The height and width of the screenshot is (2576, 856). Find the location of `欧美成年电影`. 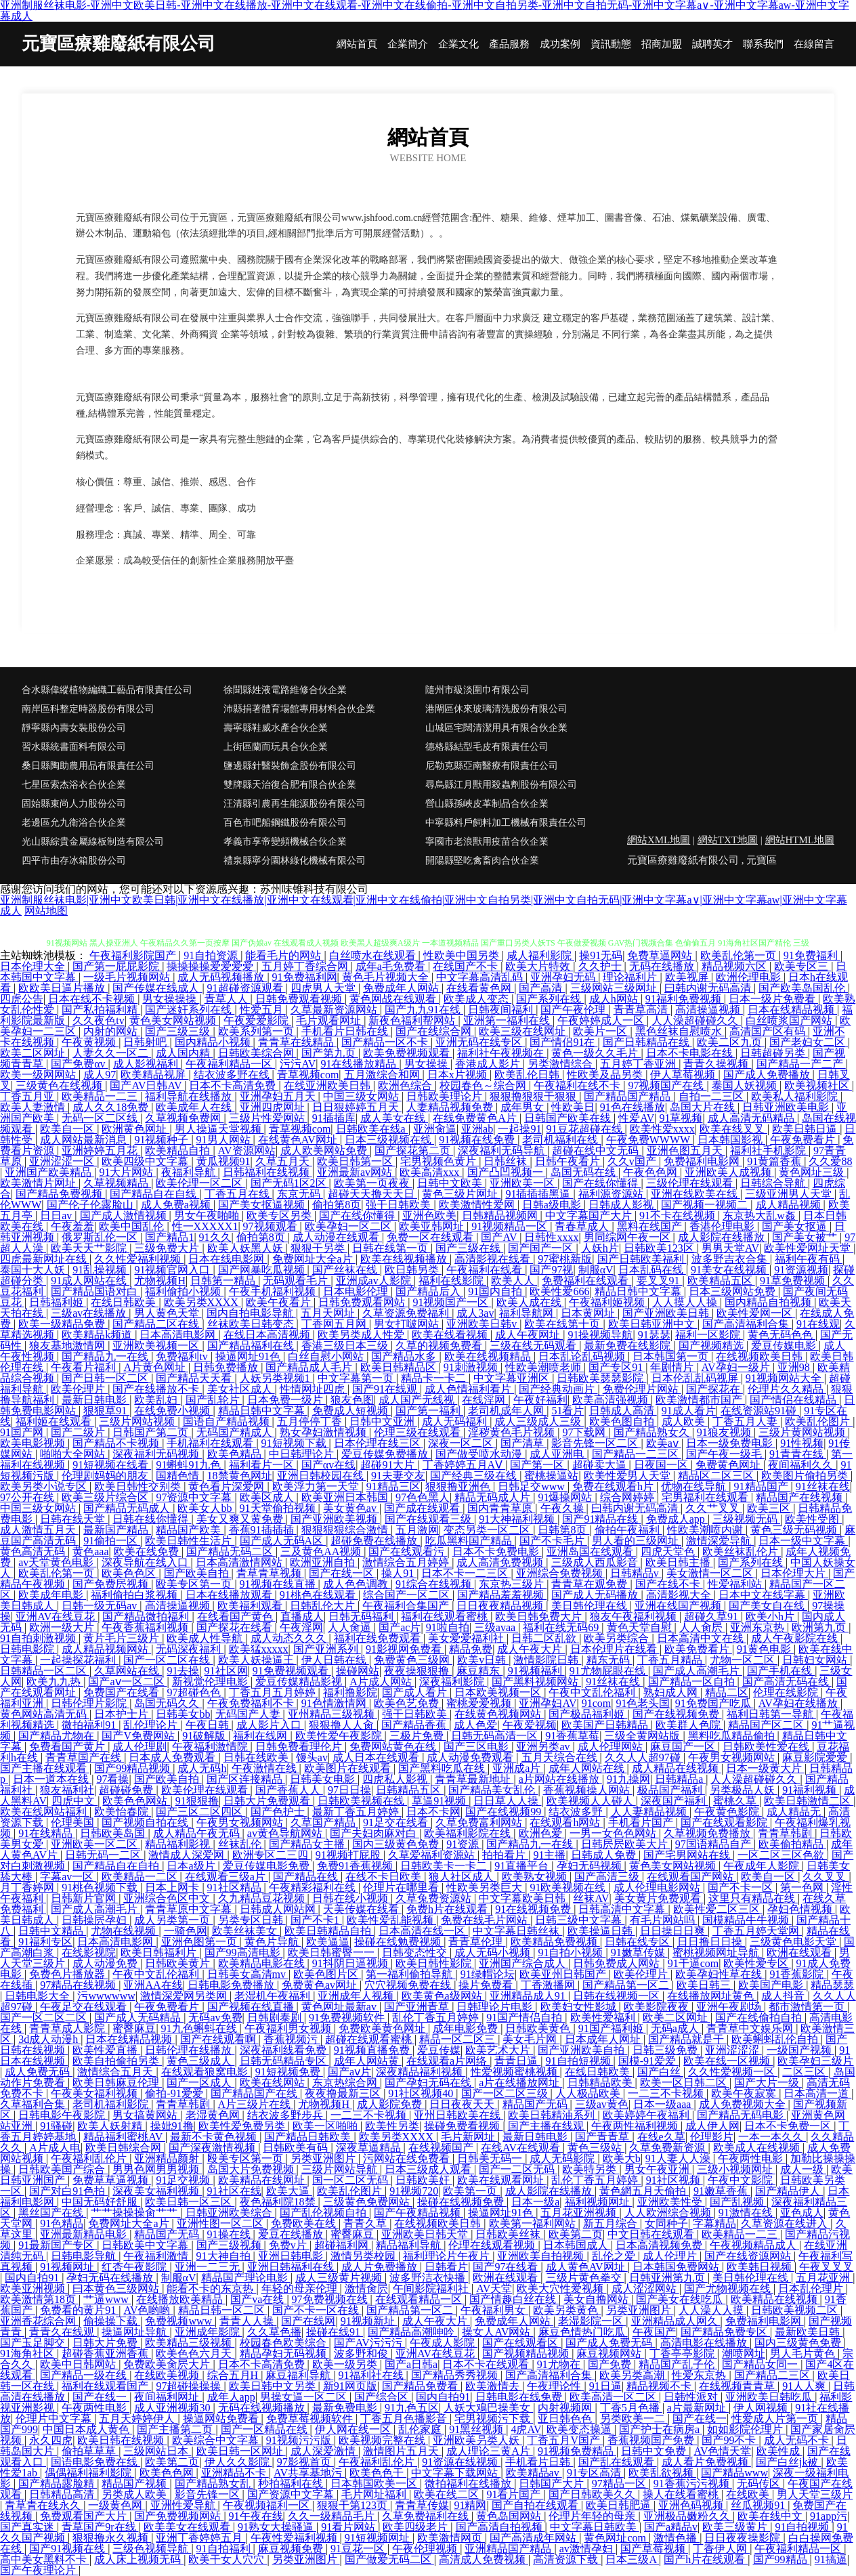

欧美成年电影 is located at coordinates (52, 1595).